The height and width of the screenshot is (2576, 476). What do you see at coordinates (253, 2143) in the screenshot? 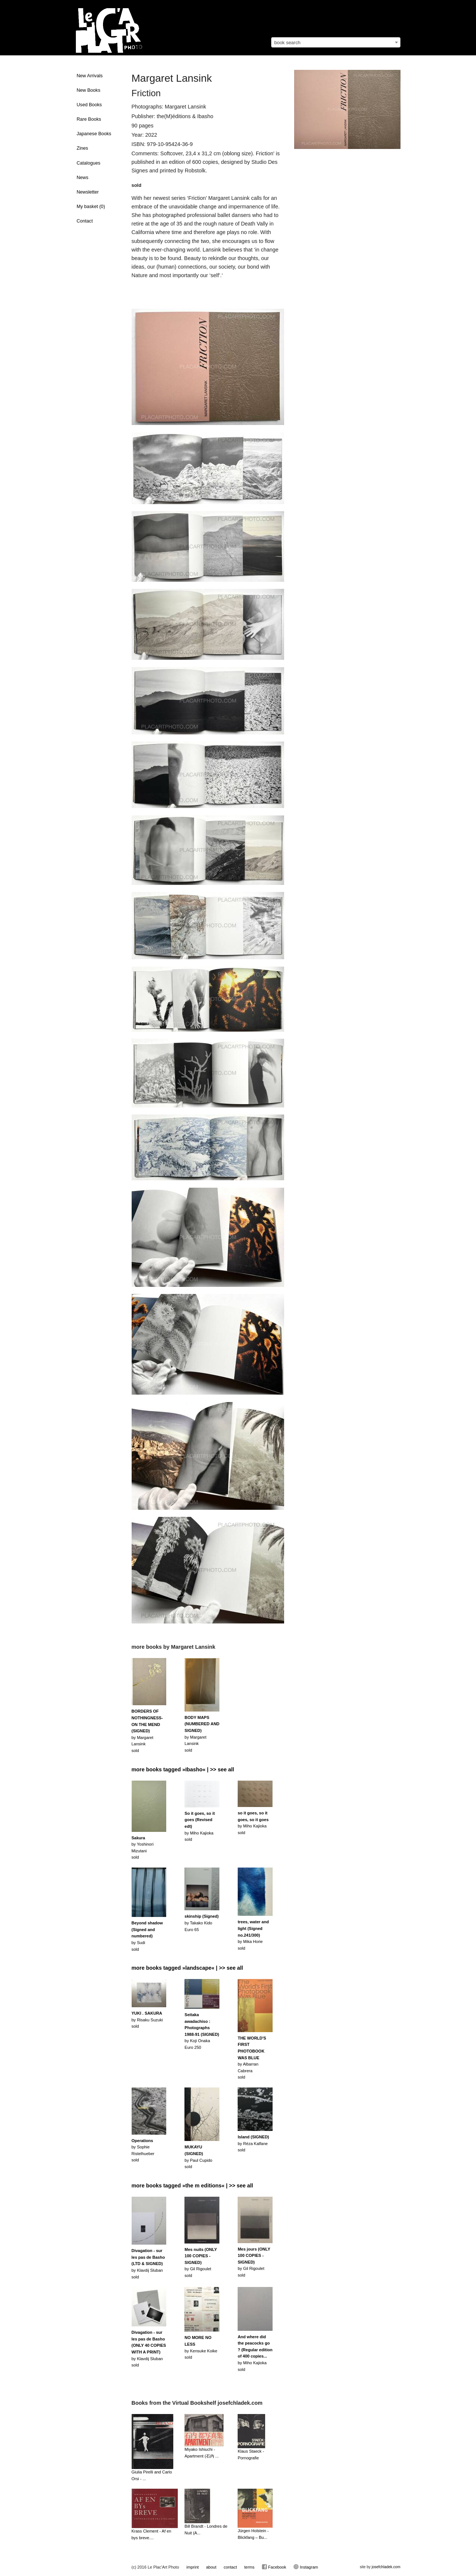
I see `by Réza Kalfanesold` at bounding box center [253, 2143].